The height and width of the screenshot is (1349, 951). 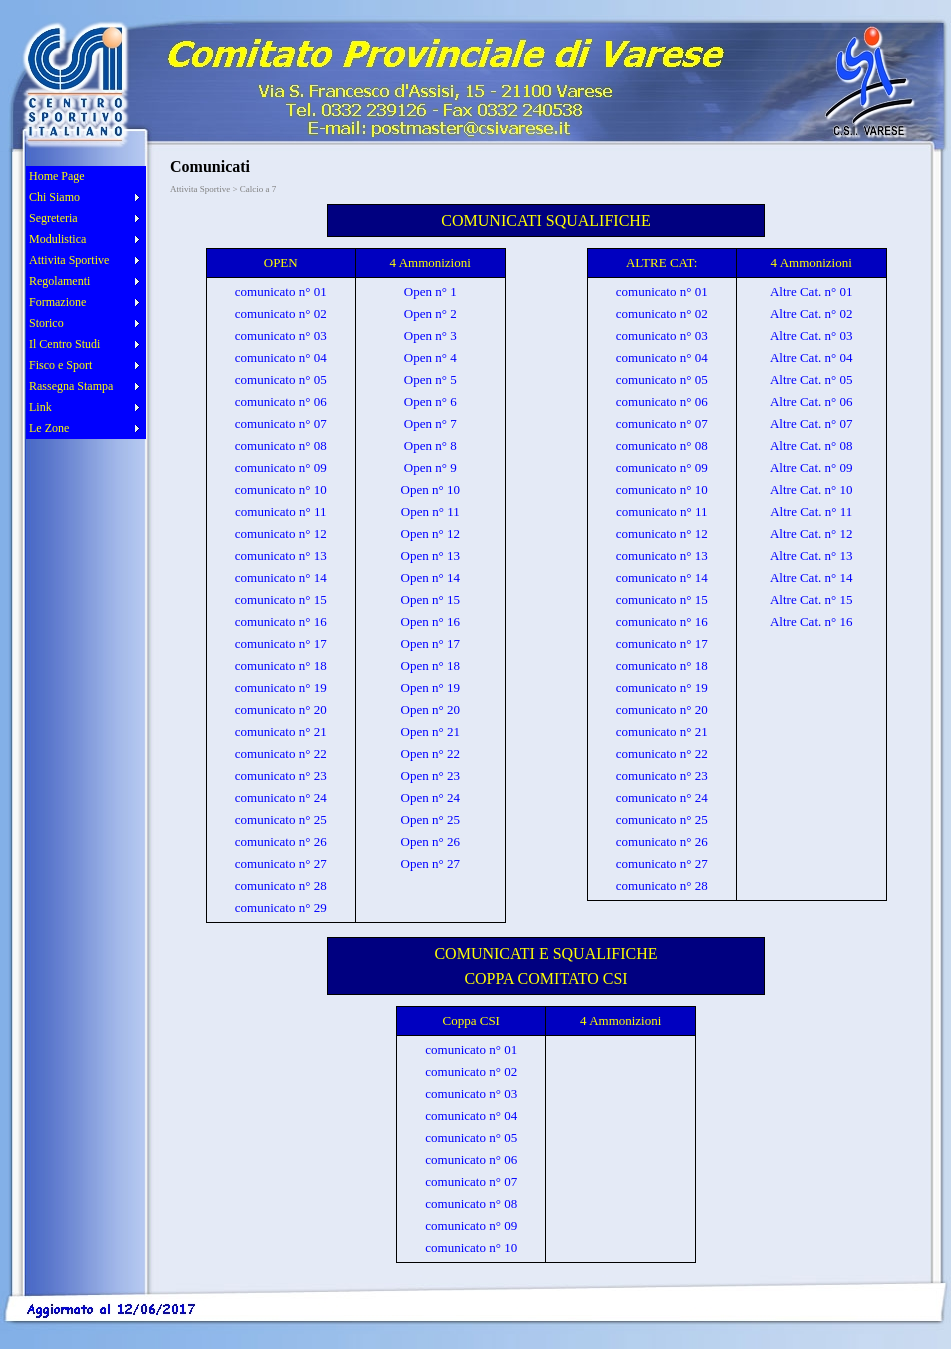 I want to click on Open n° 1, so click(x=430, y=291).